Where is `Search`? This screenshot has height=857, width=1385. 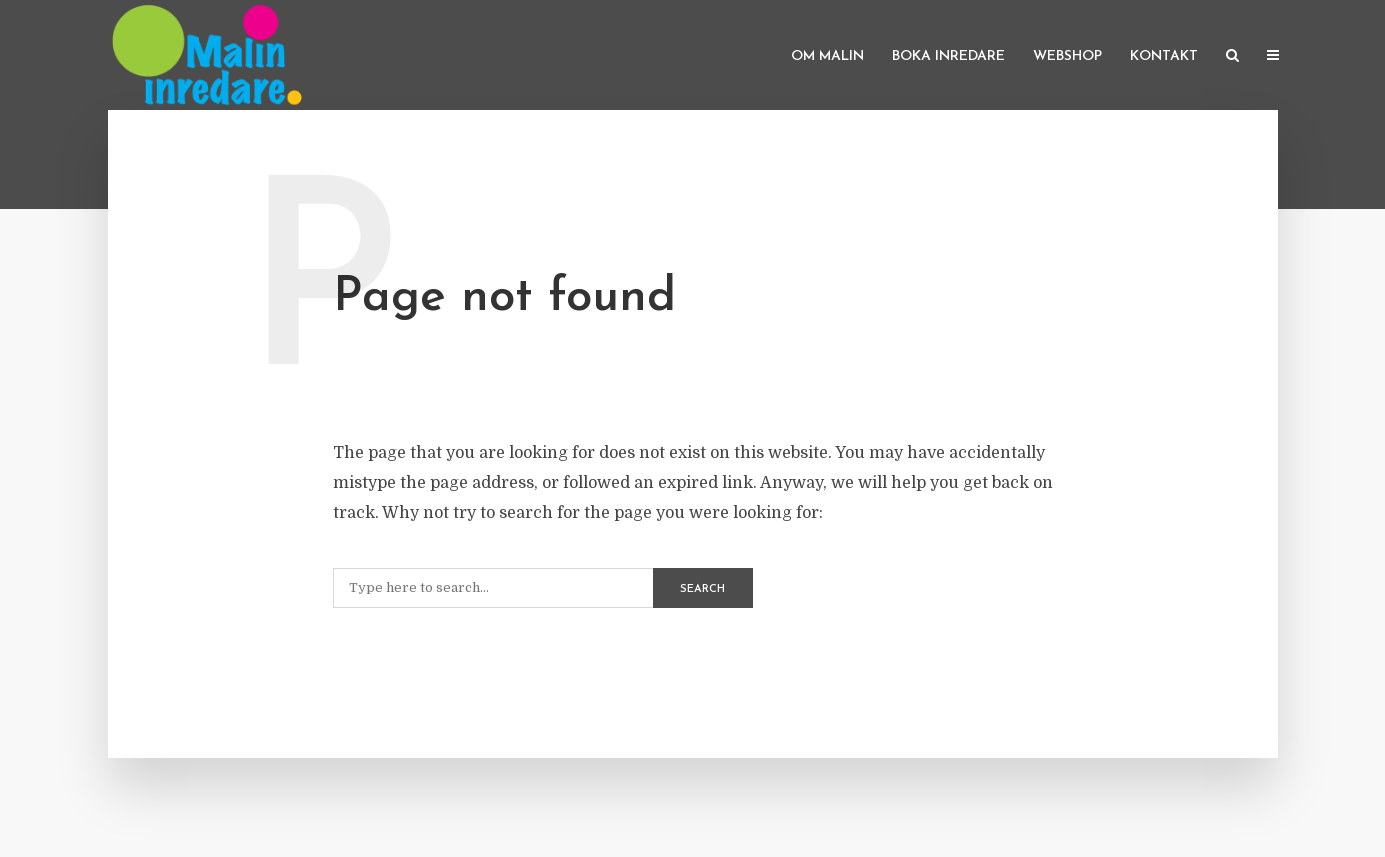 Search is located at coordinates (702, 589).